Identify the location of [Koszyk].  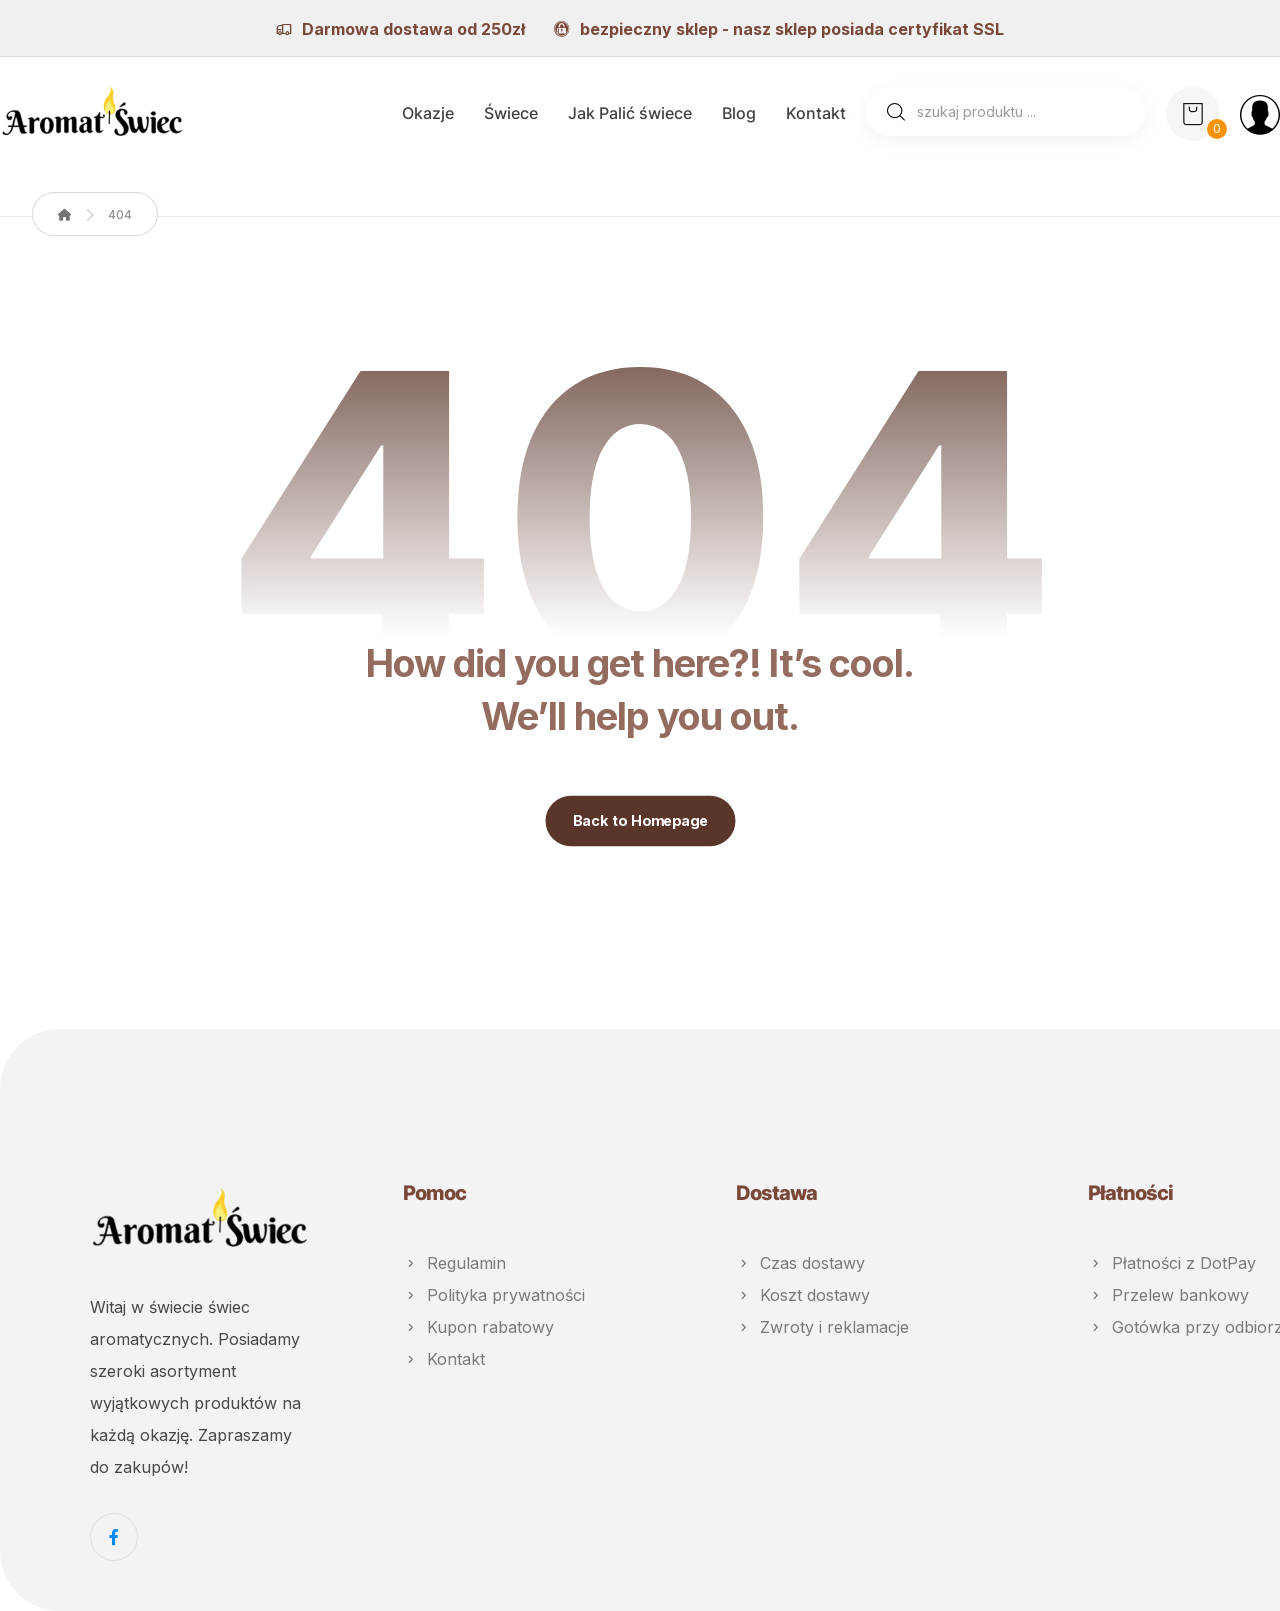
(1193, 112).